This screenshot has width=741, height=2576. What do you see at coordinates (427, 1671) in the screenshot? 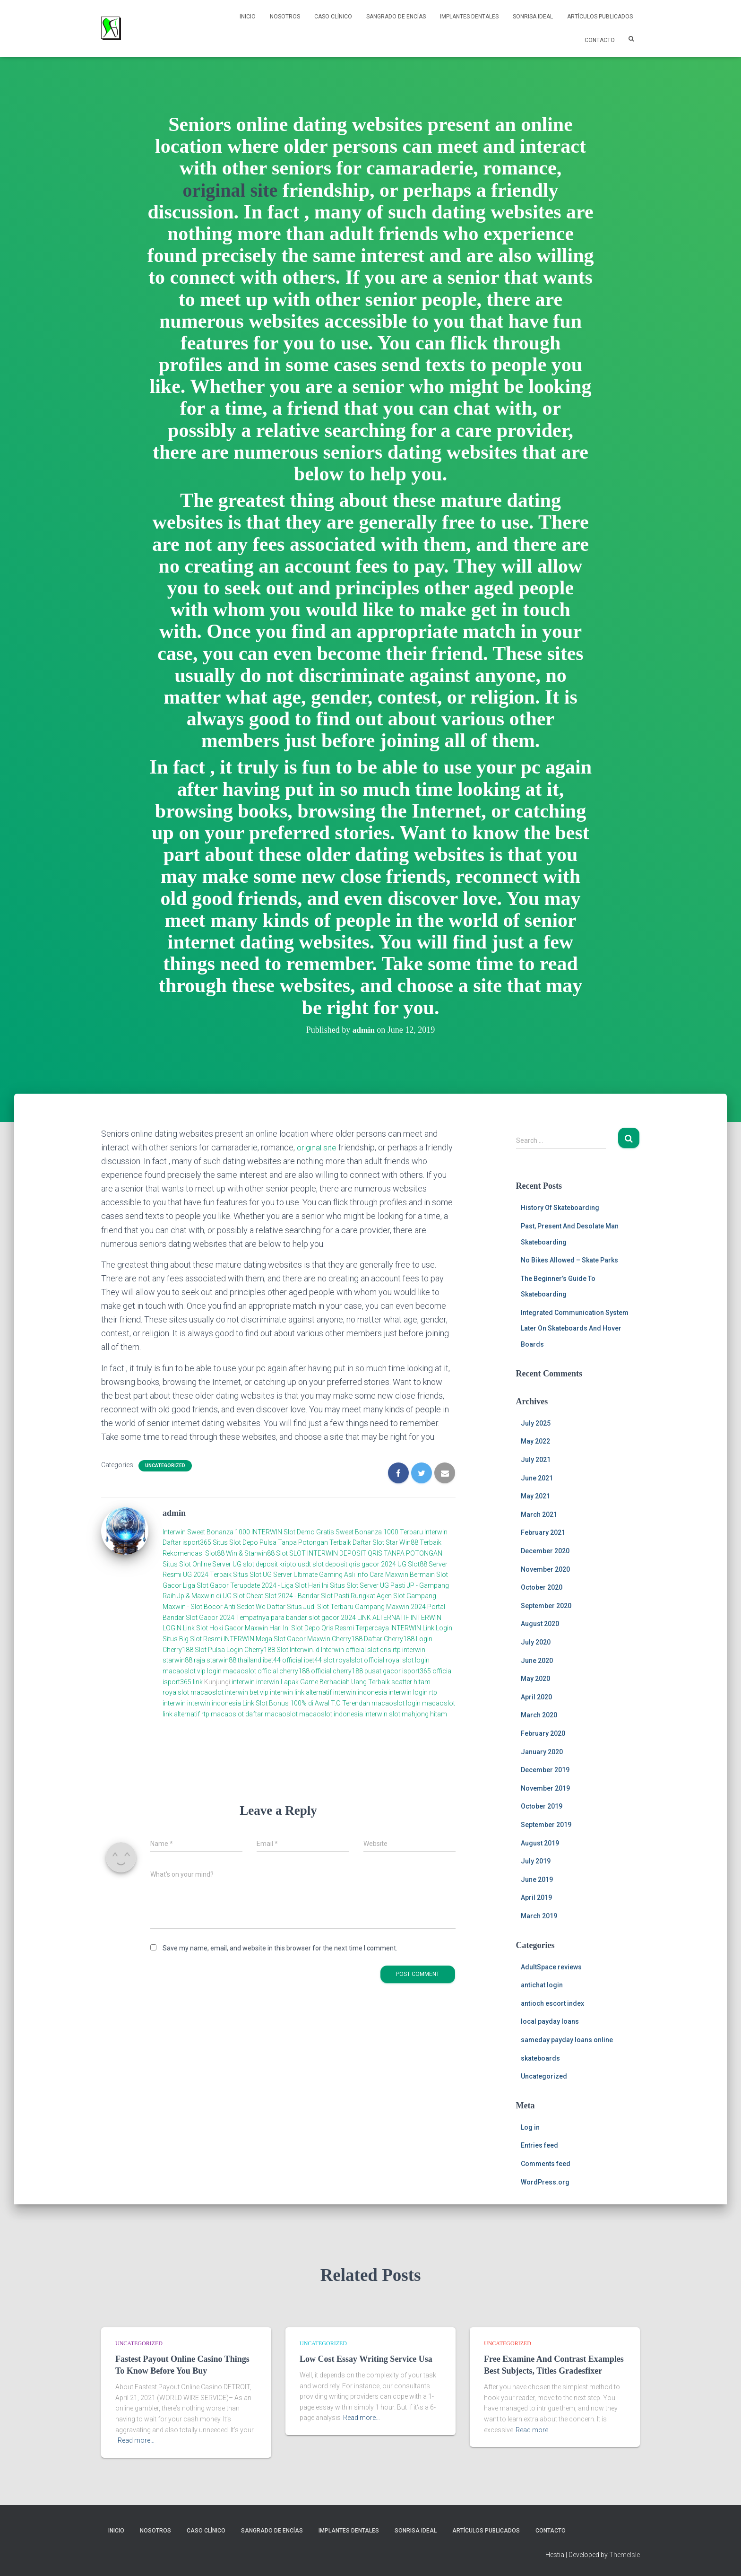
I see `isport365 official` at bounding box center [427, 1671].